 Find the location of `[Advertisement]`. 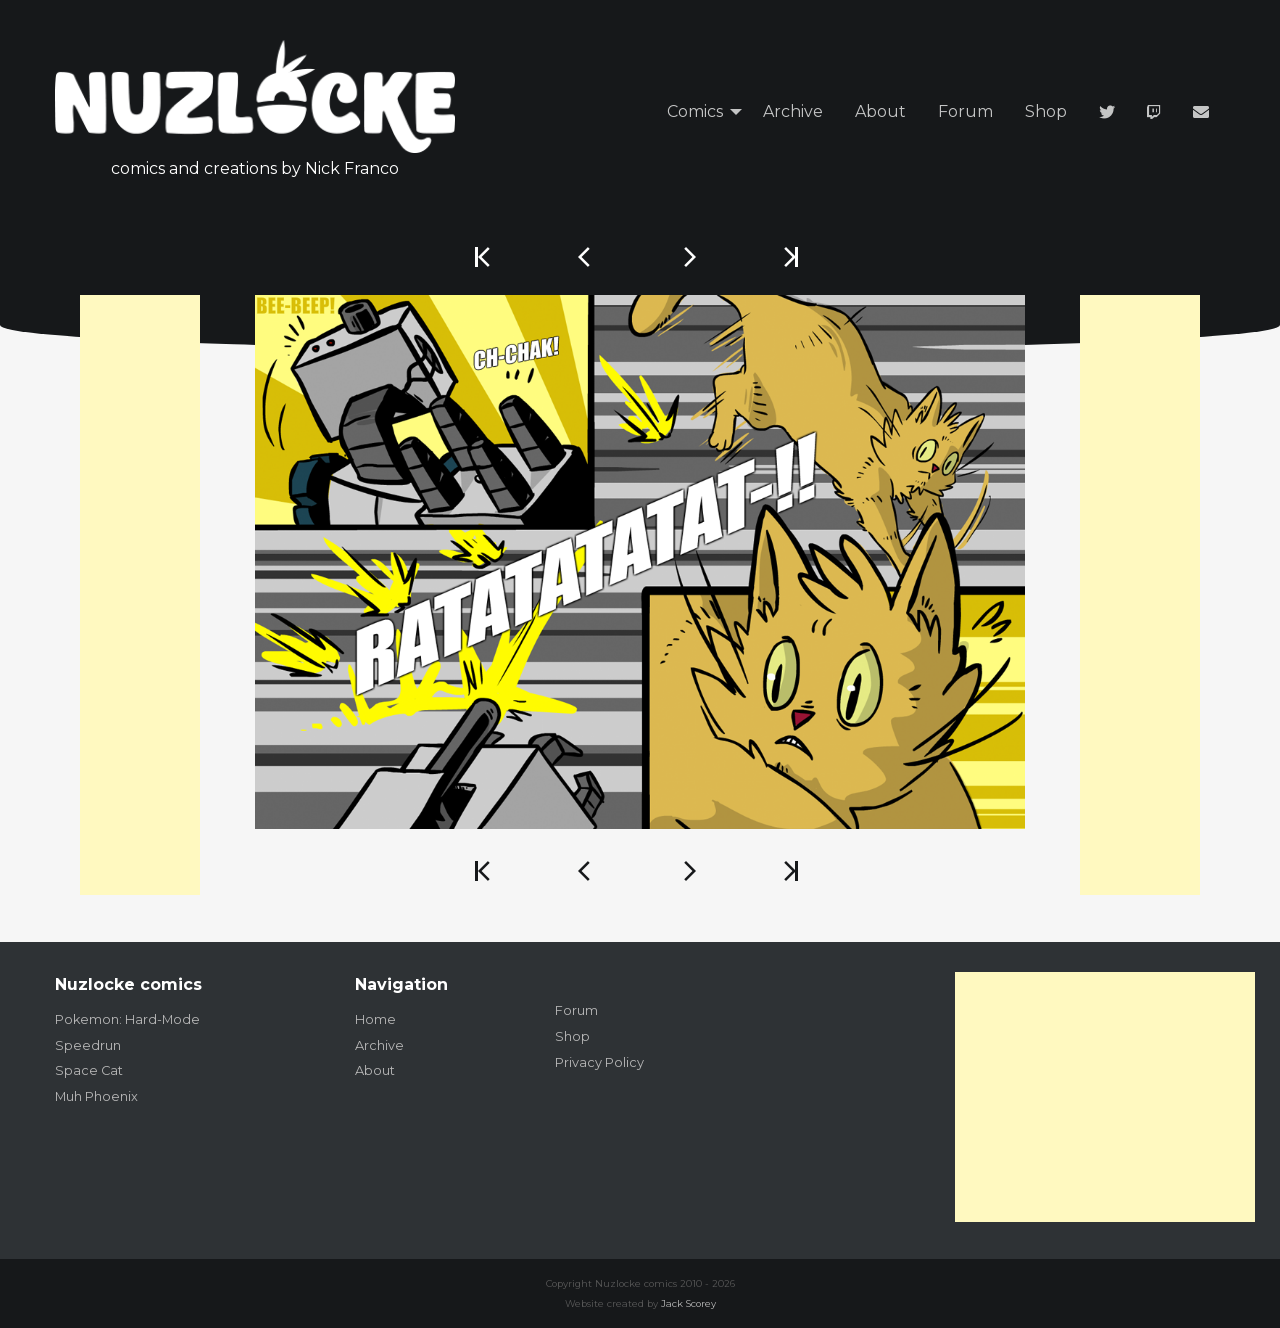

[Advertisement] is located at coordinates (140, 595).